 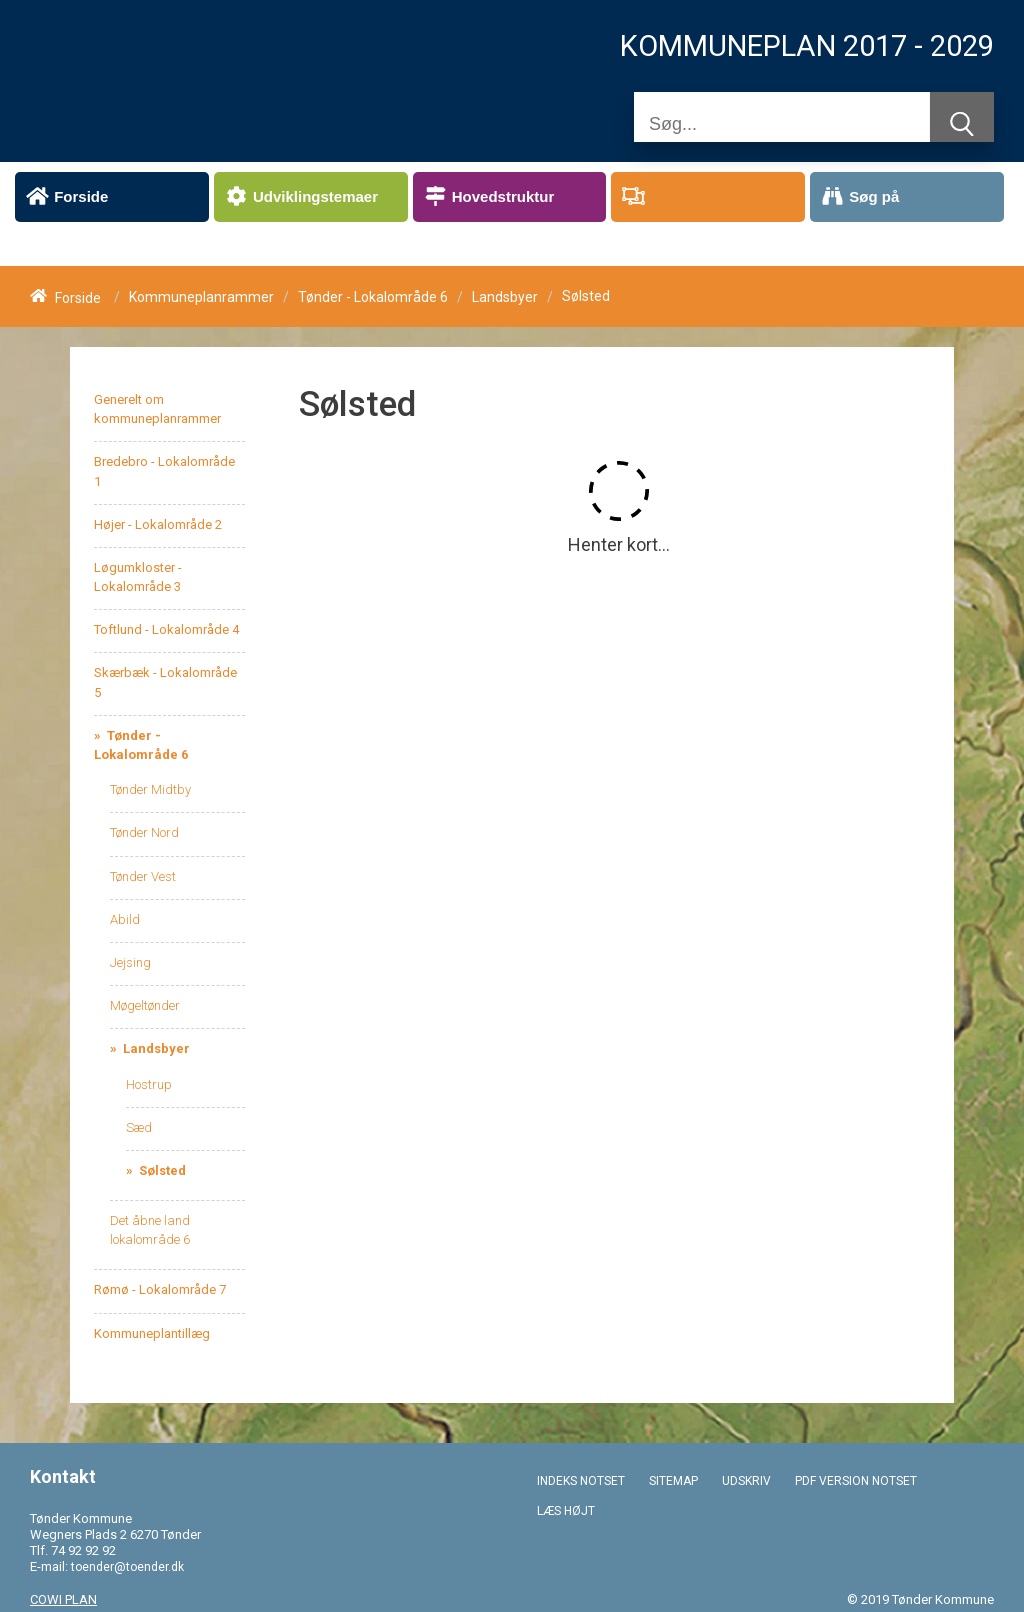 What do you see at coordinates (158, 524) in the screenshot?
I see `Højer - Lokalområde 2` at bounding box center [158, 524].